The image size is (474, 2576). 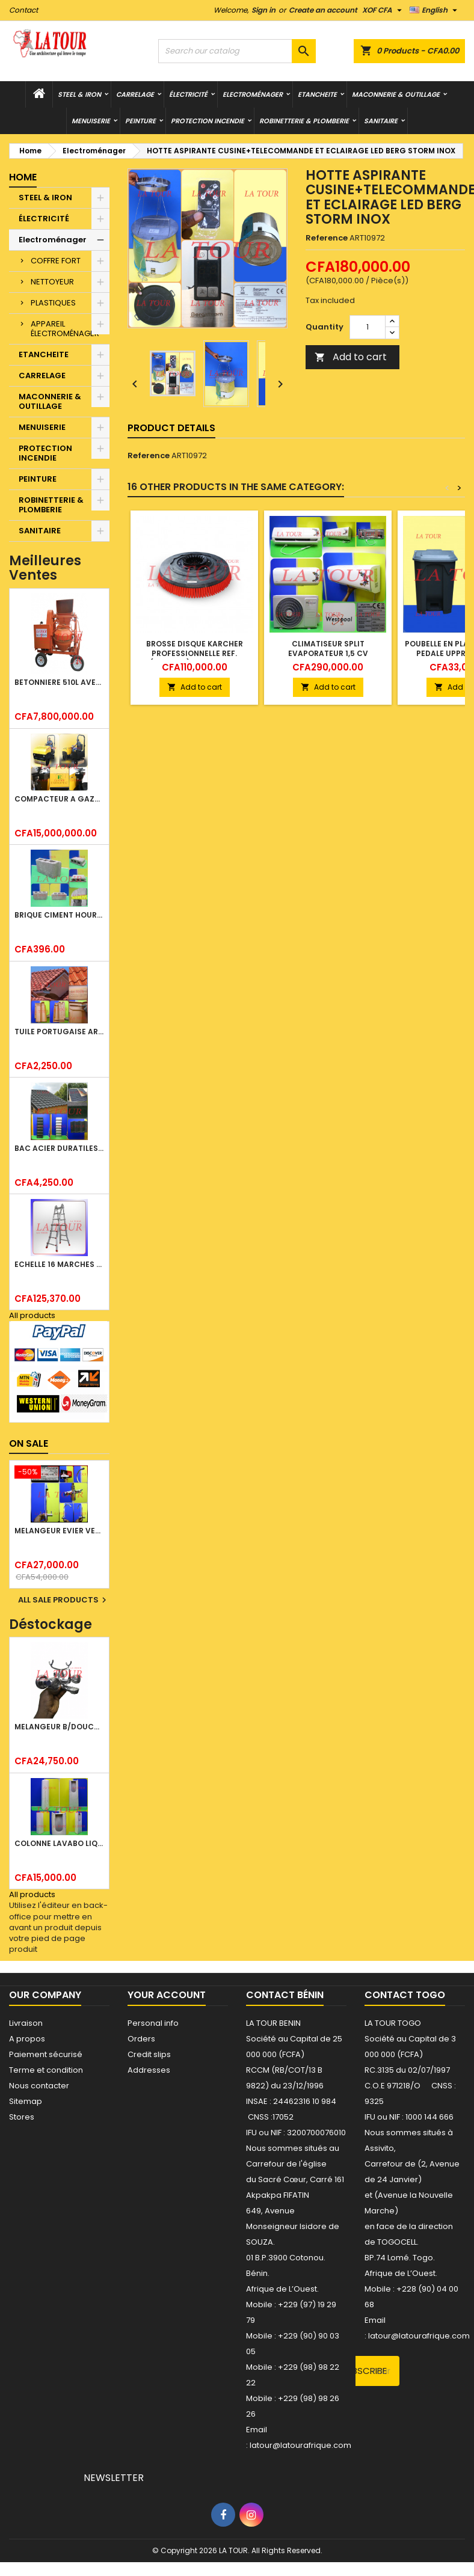 What do you see at coordinates (59, 682) in the screenshot?
I see `BETONNIERE 510L AVEC MONTE CHARGE MOTEUR DIESEL HENZ ORANGE` at bounding box center [59, 682].